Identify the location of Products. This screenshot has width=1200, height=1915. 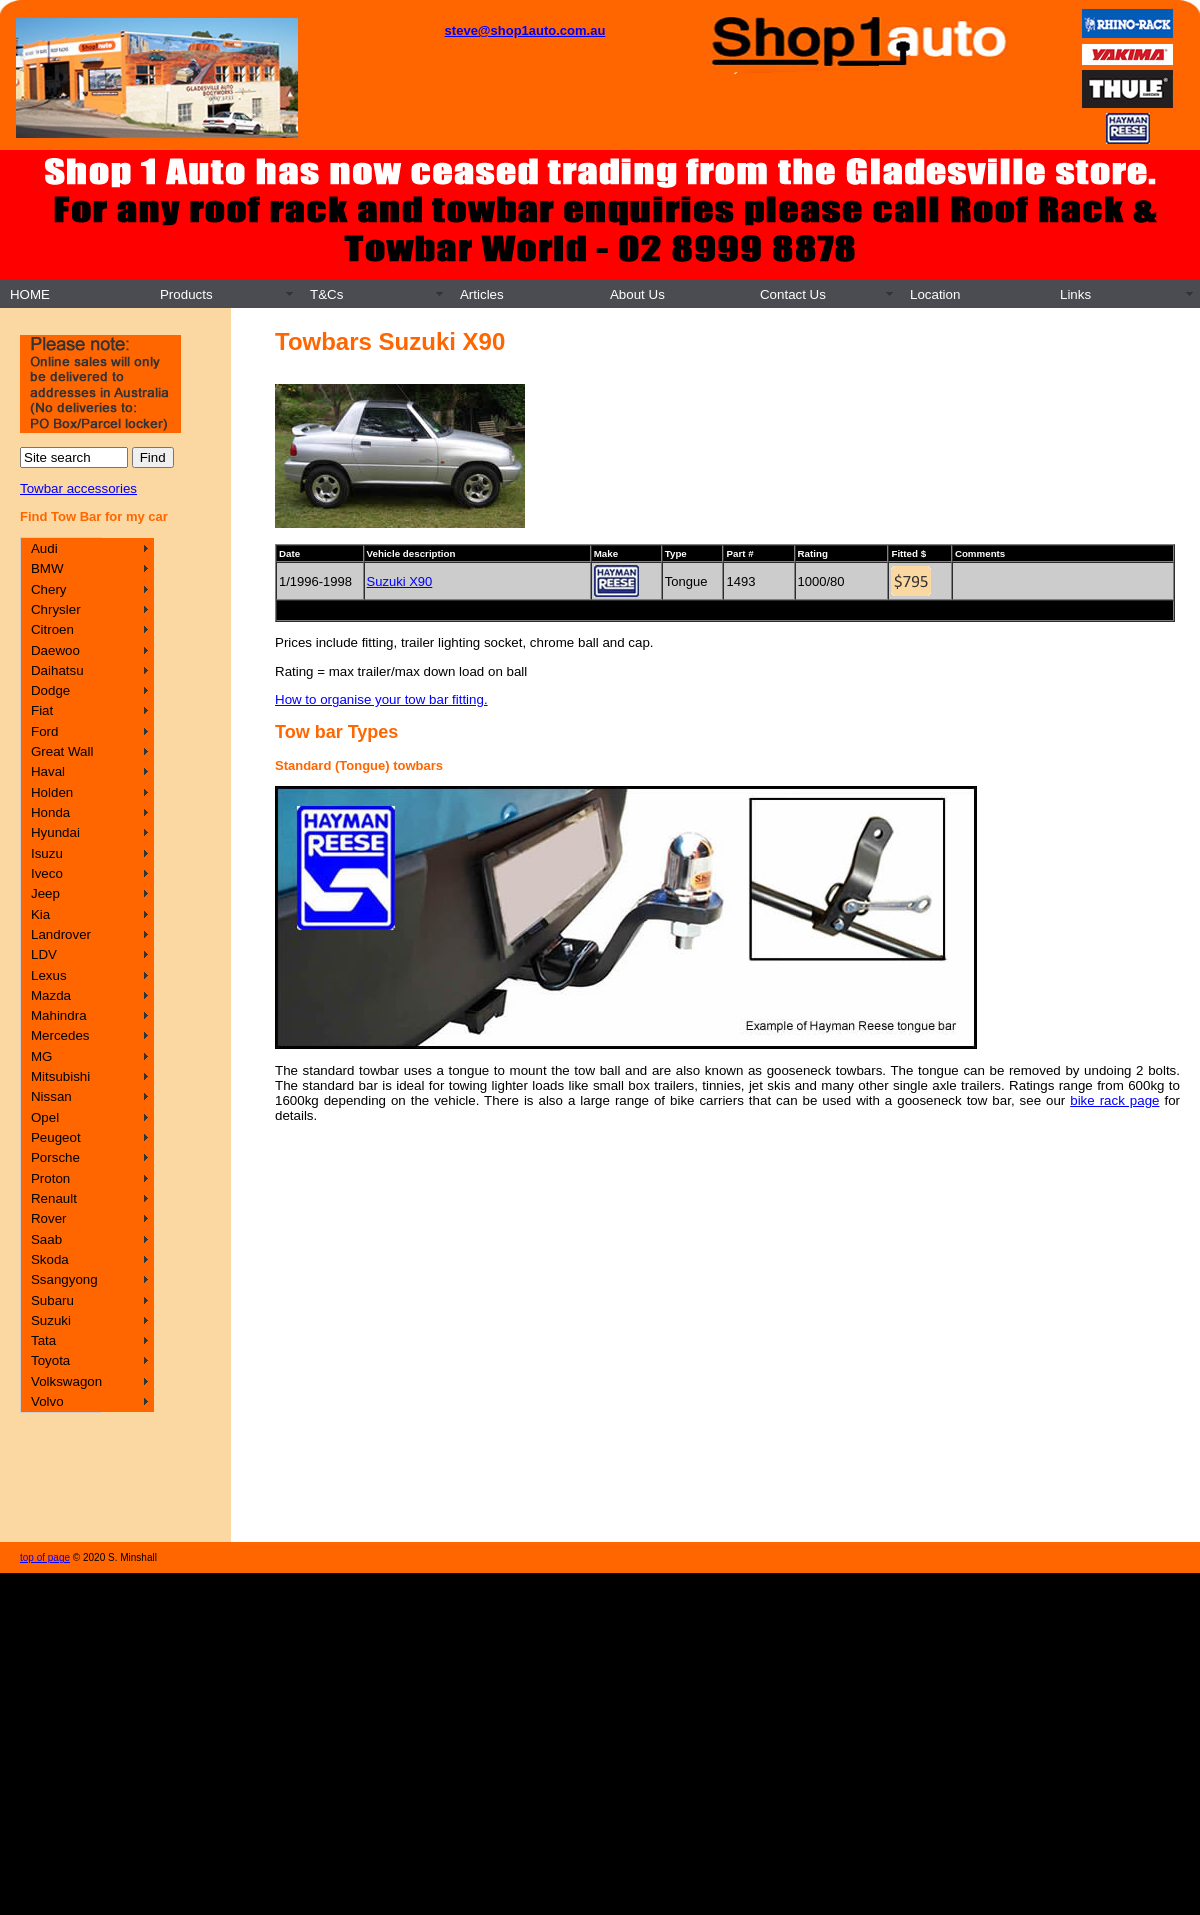
(186, 294).